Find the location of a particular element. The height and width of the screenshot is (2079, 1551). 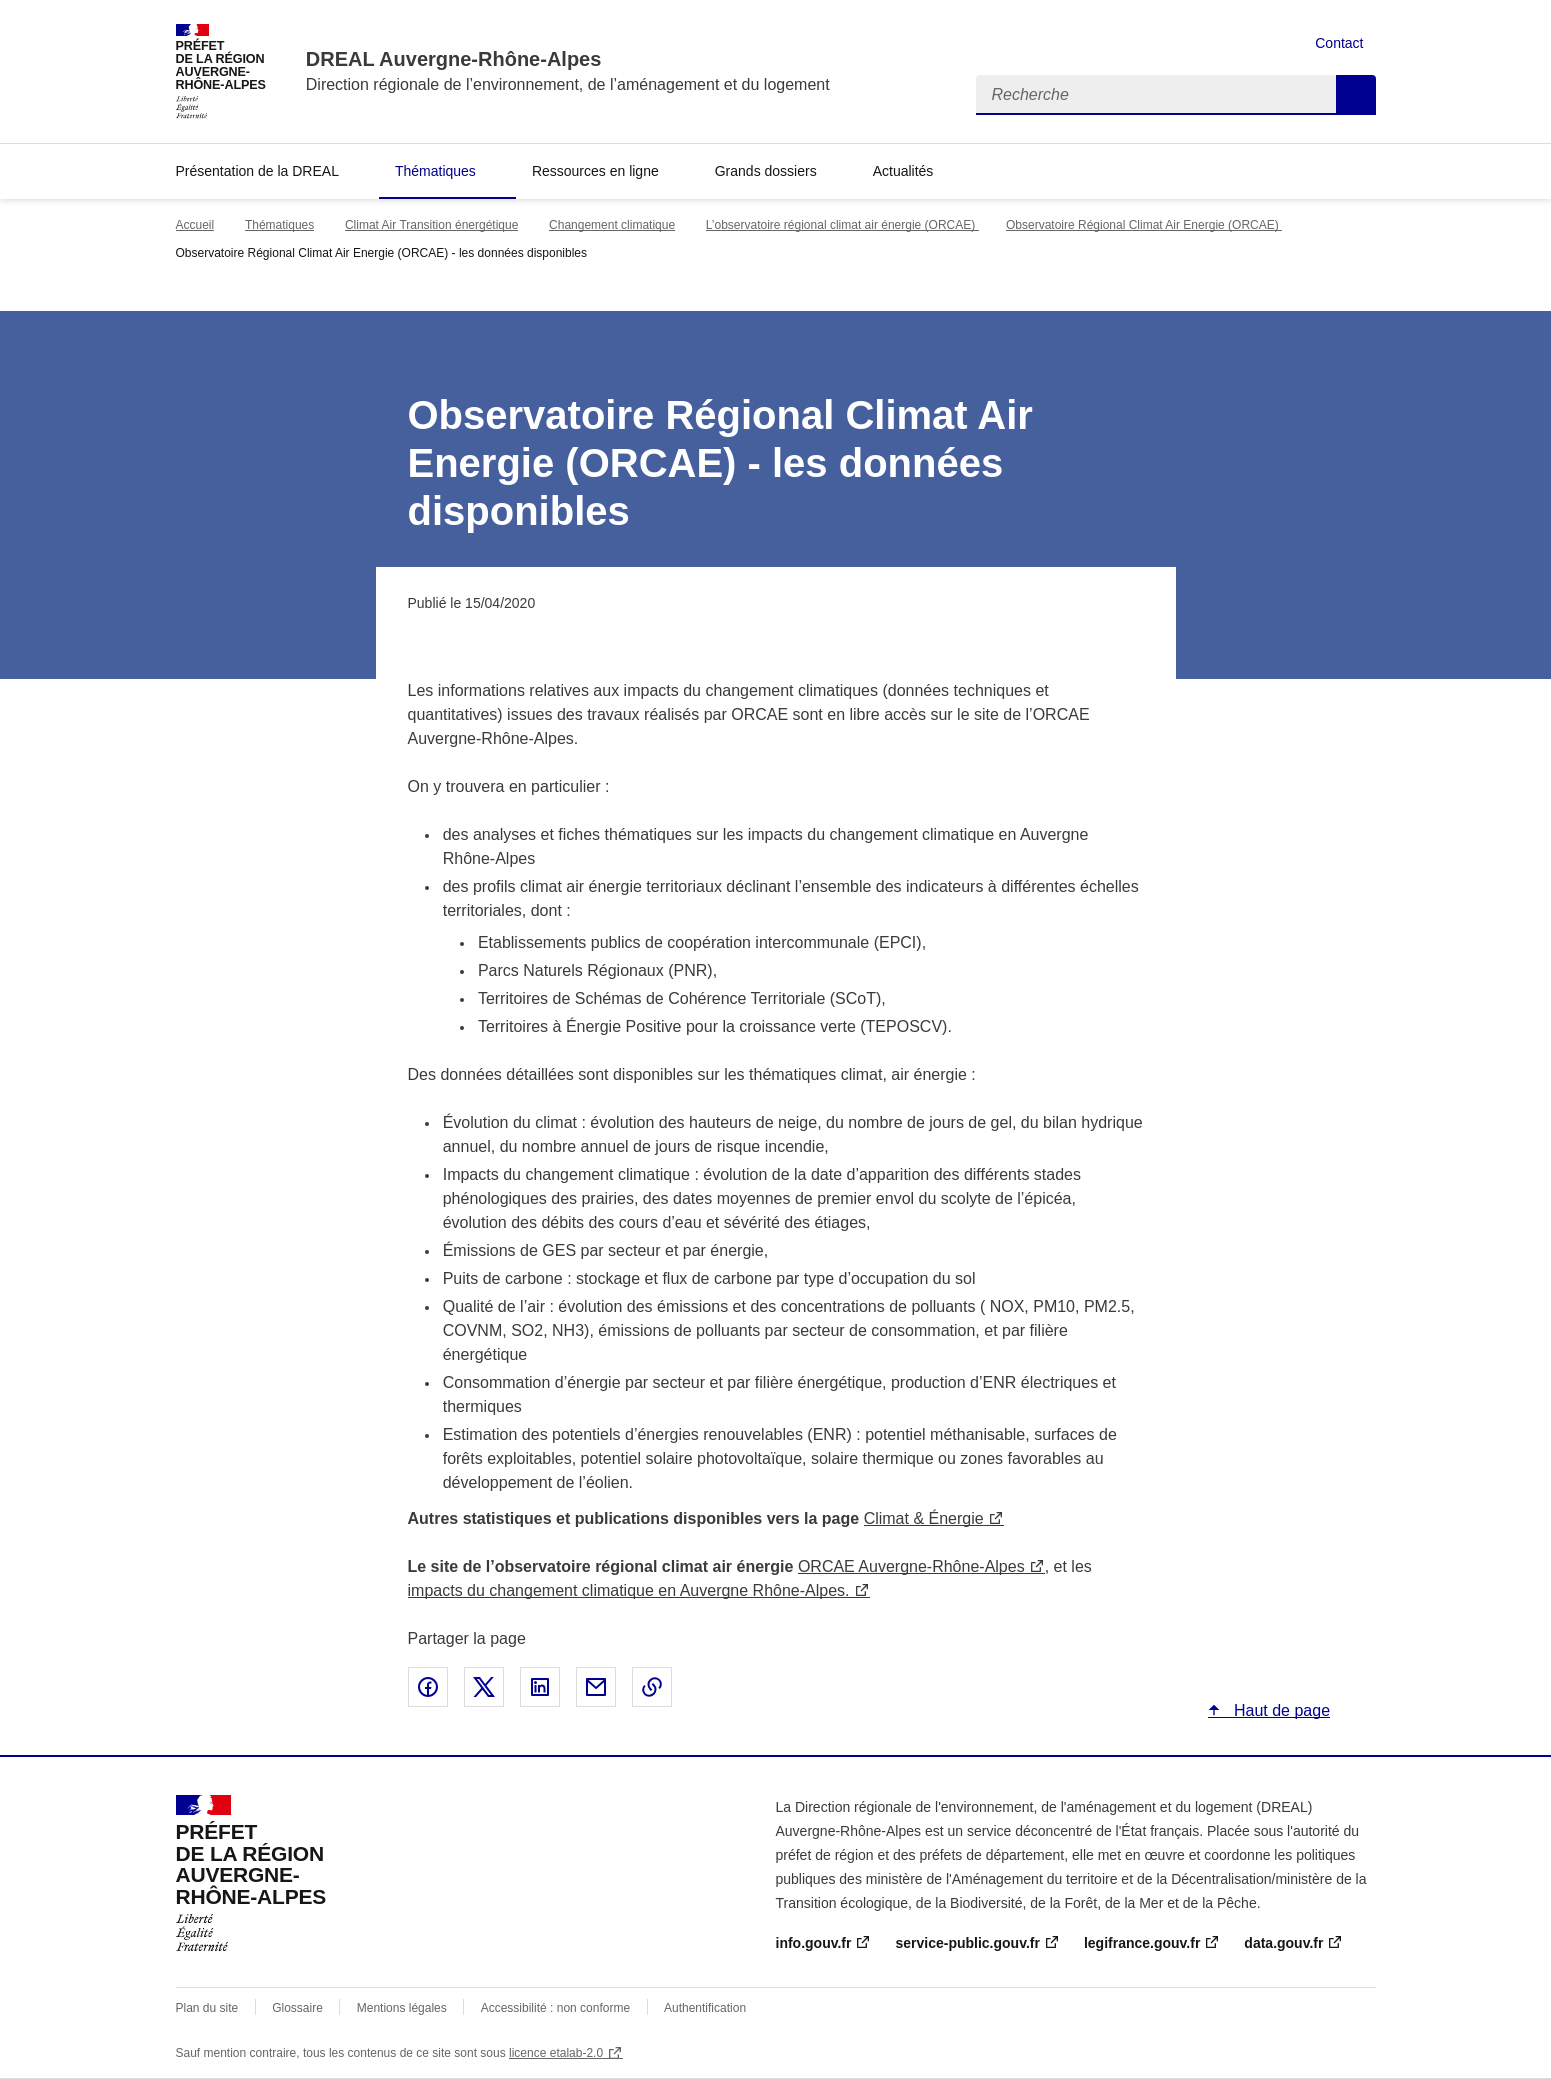

Thématiques is located at coordinates (435, 171).